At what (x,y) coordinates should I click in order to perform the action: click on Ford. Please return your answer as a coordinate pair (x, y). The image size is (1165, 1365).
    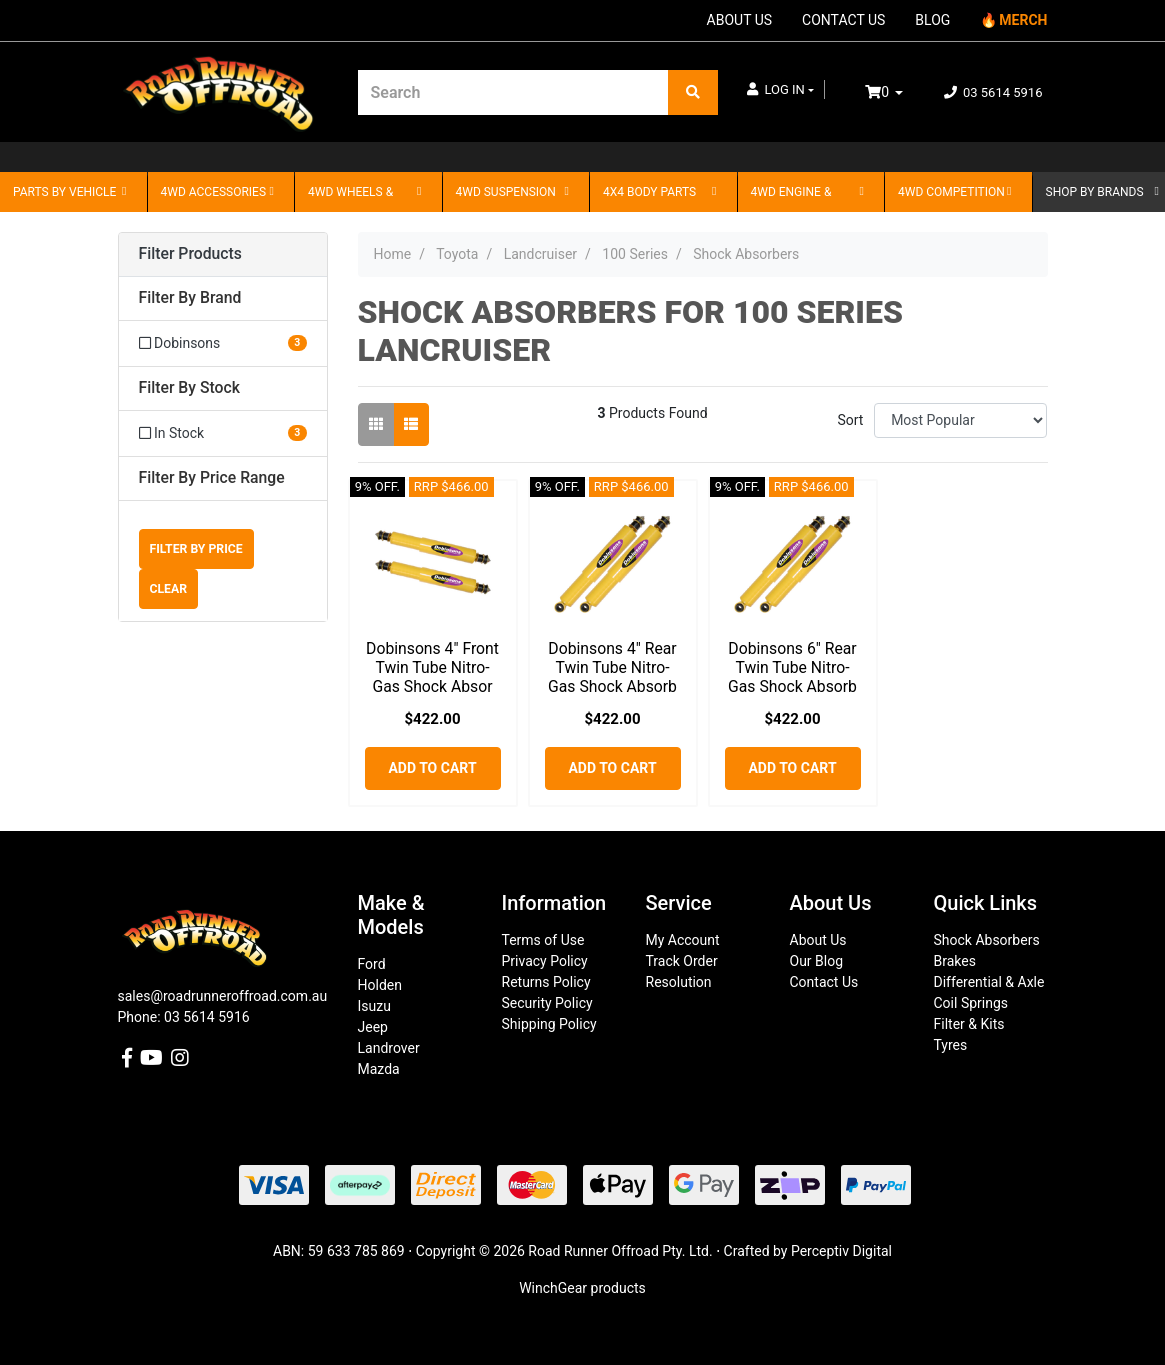
    Looking at the image, I should click on (372, 964).